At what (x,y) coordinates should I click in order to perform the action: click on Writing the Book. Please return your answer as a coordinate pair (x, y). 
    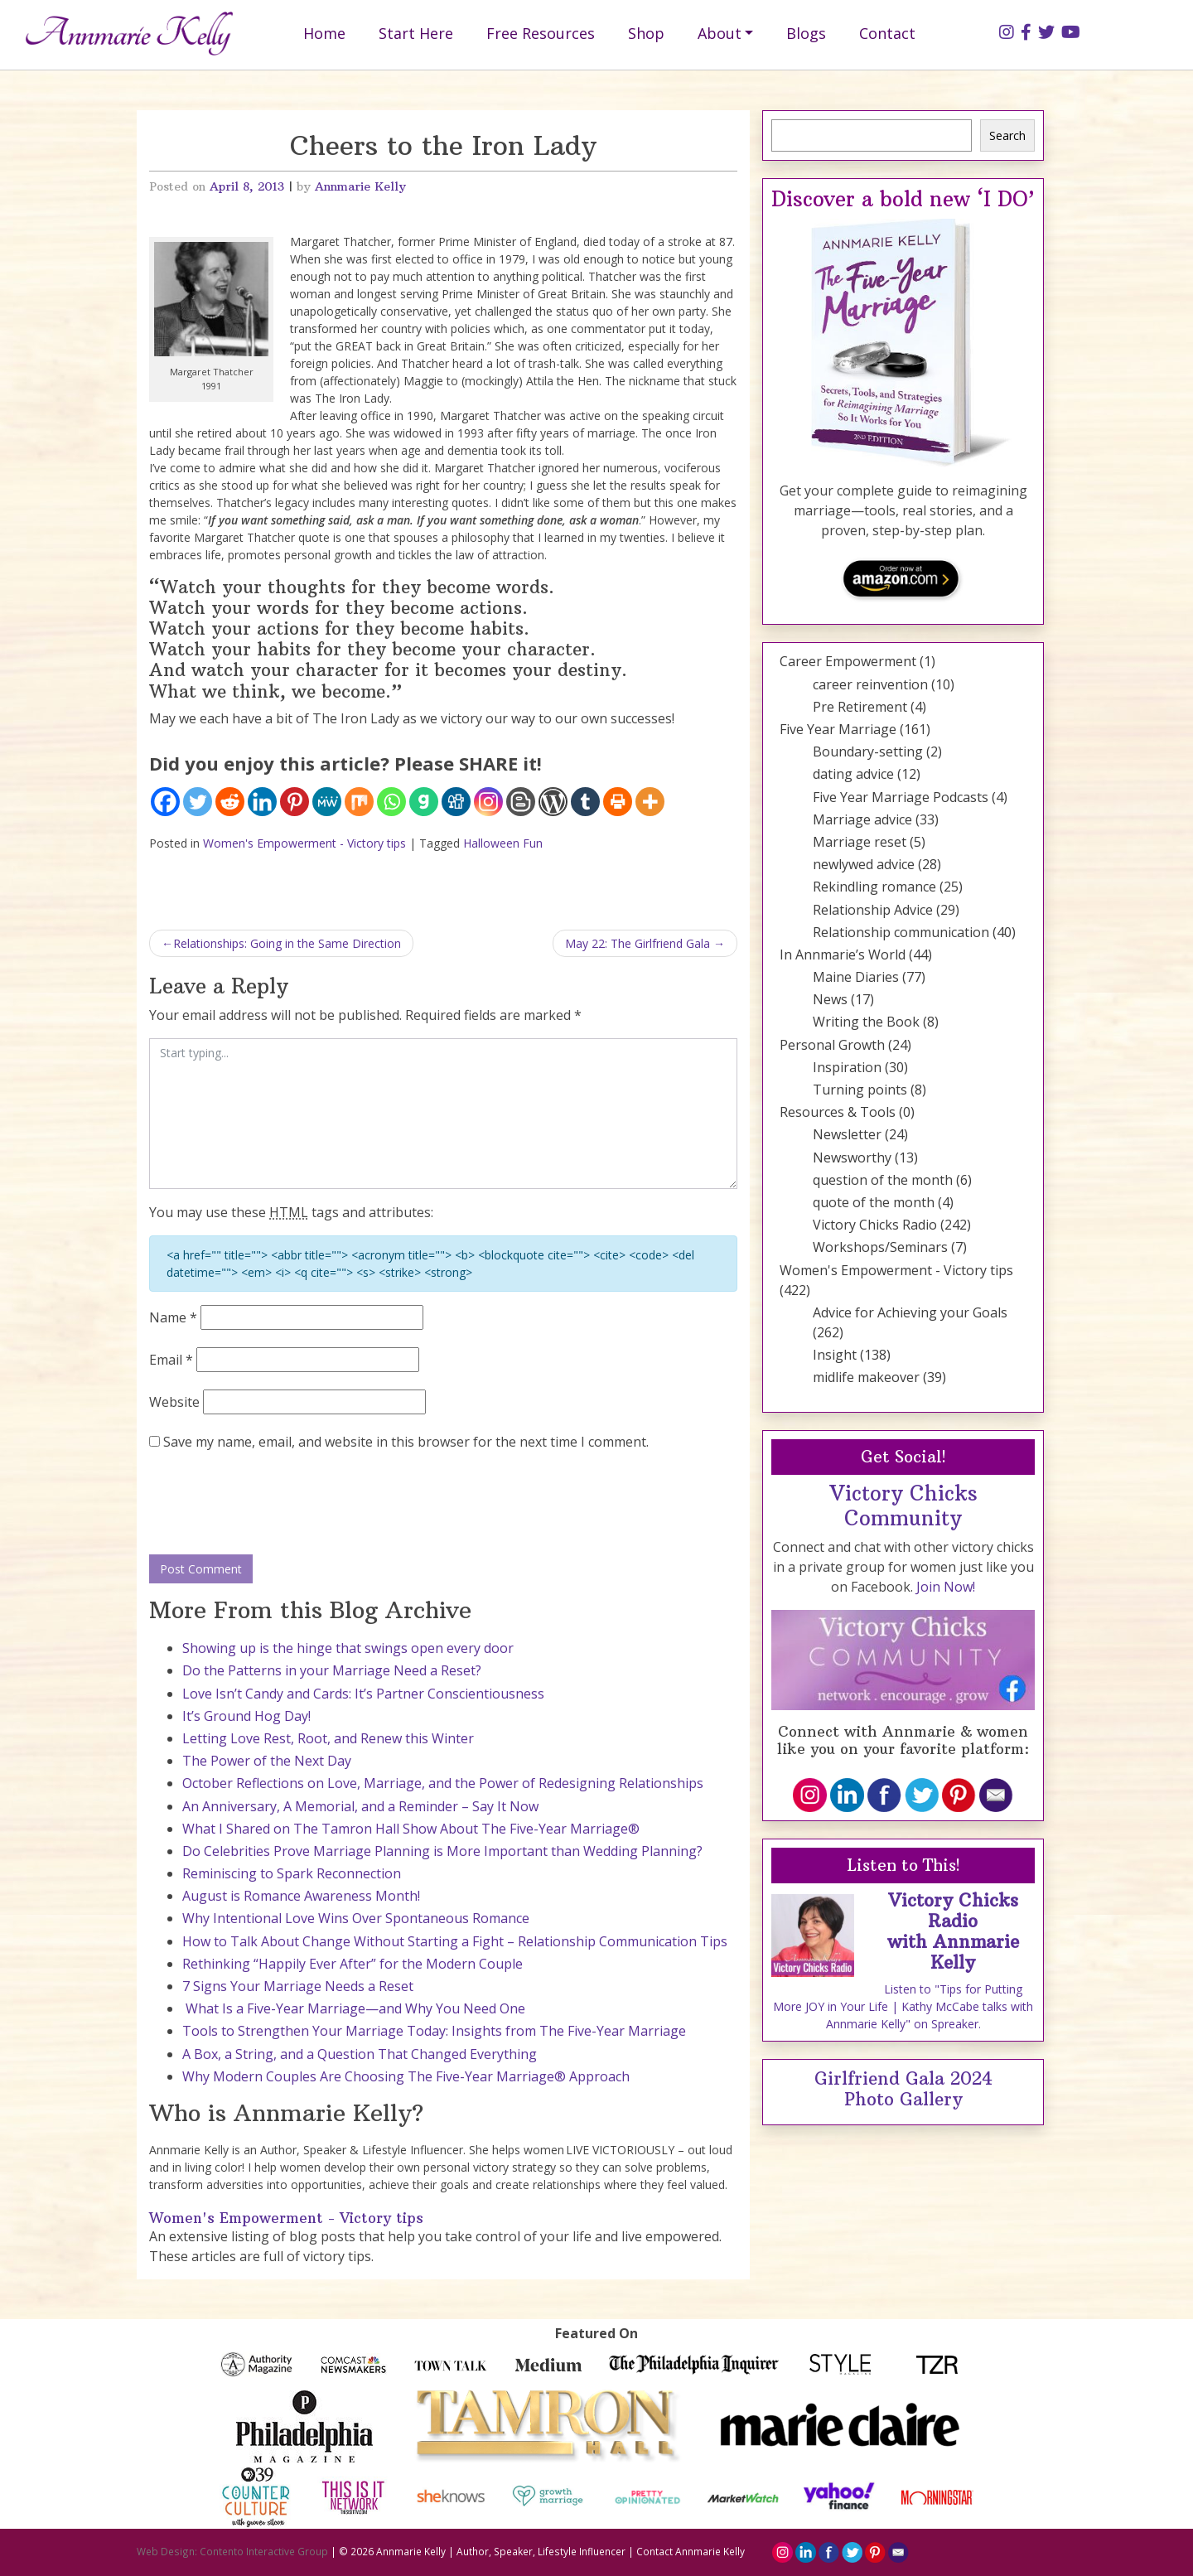
    Looking at the image, I should click on (866, 1022).